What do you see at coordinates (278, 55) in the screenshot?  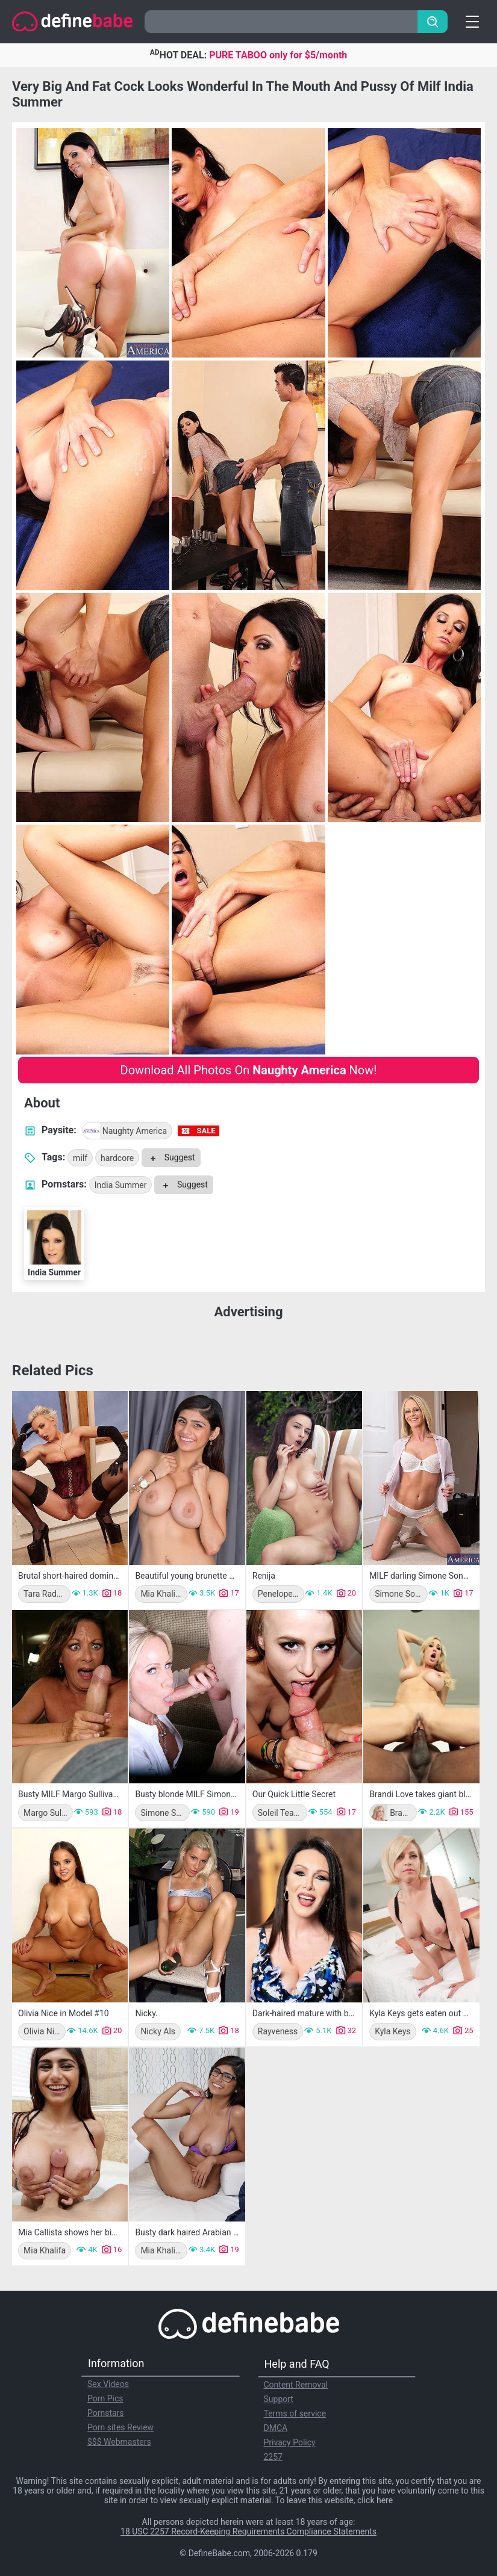 I see `PURE TABOO only for $5/month` at bounding box center [278, 55].